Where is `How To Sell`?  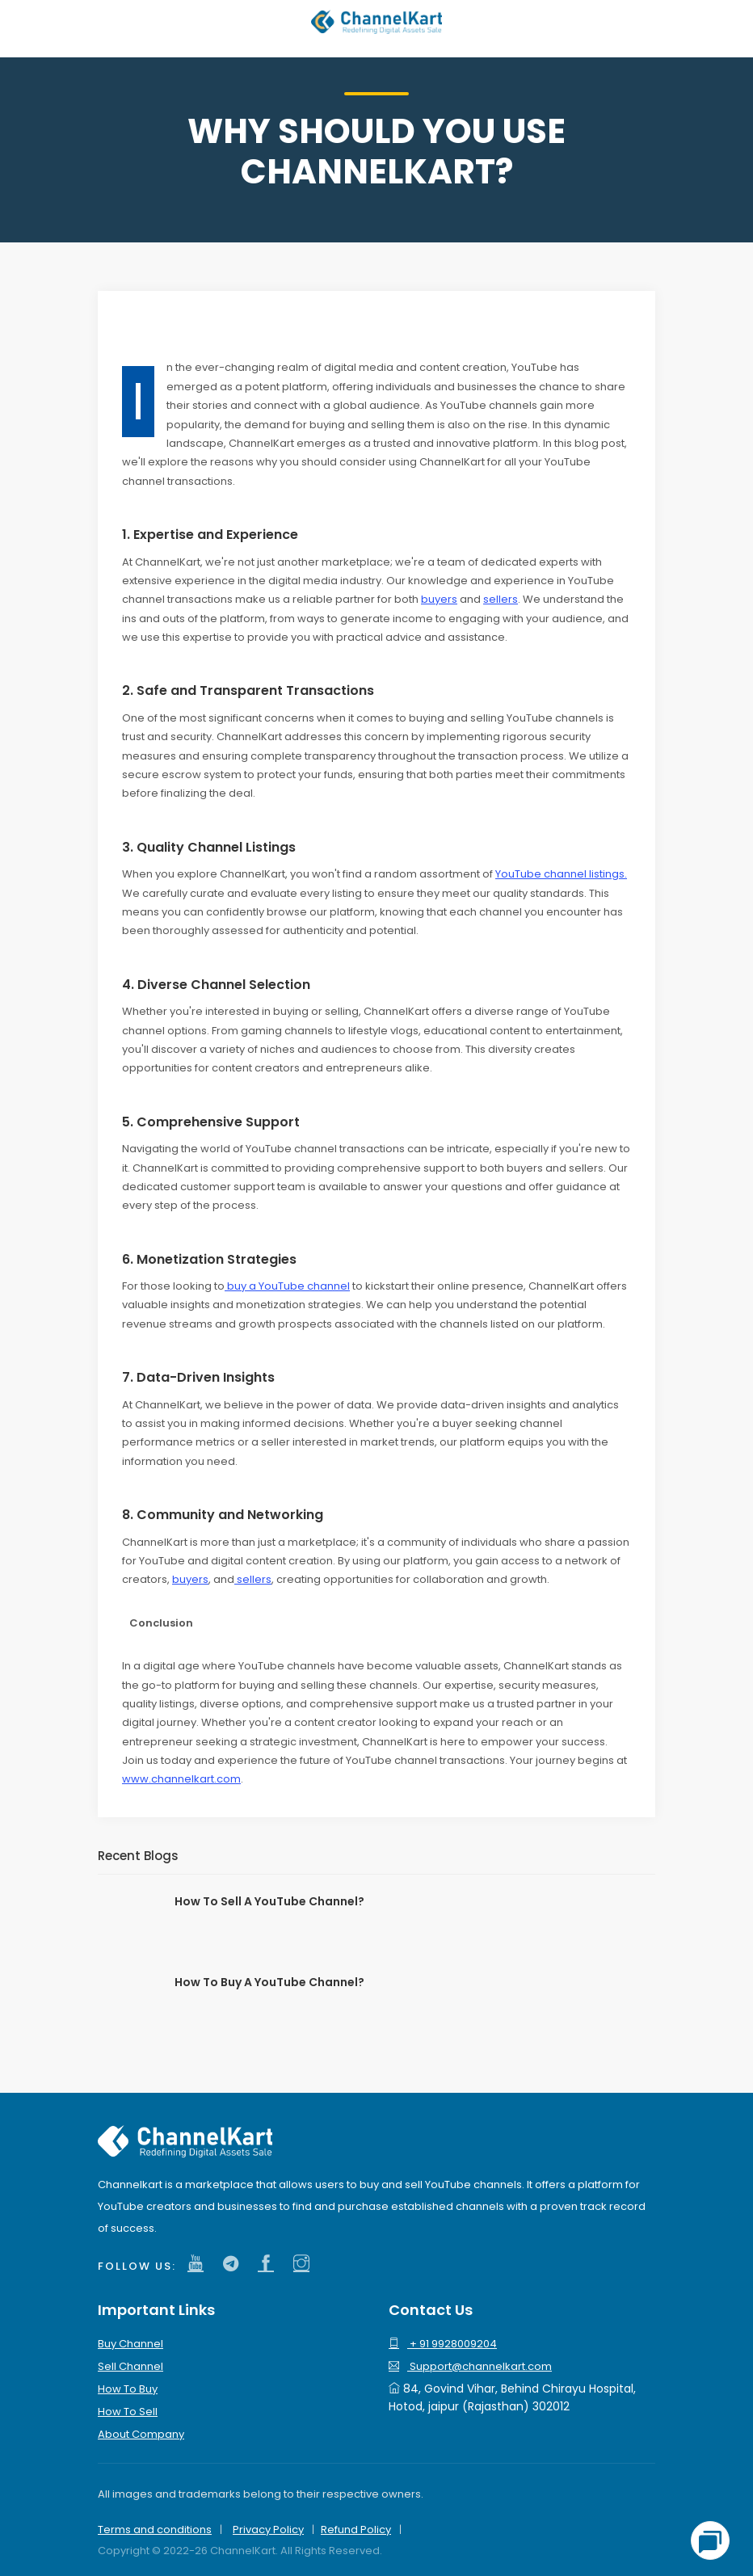 How To Sell is located at coordinates (128, 2411).